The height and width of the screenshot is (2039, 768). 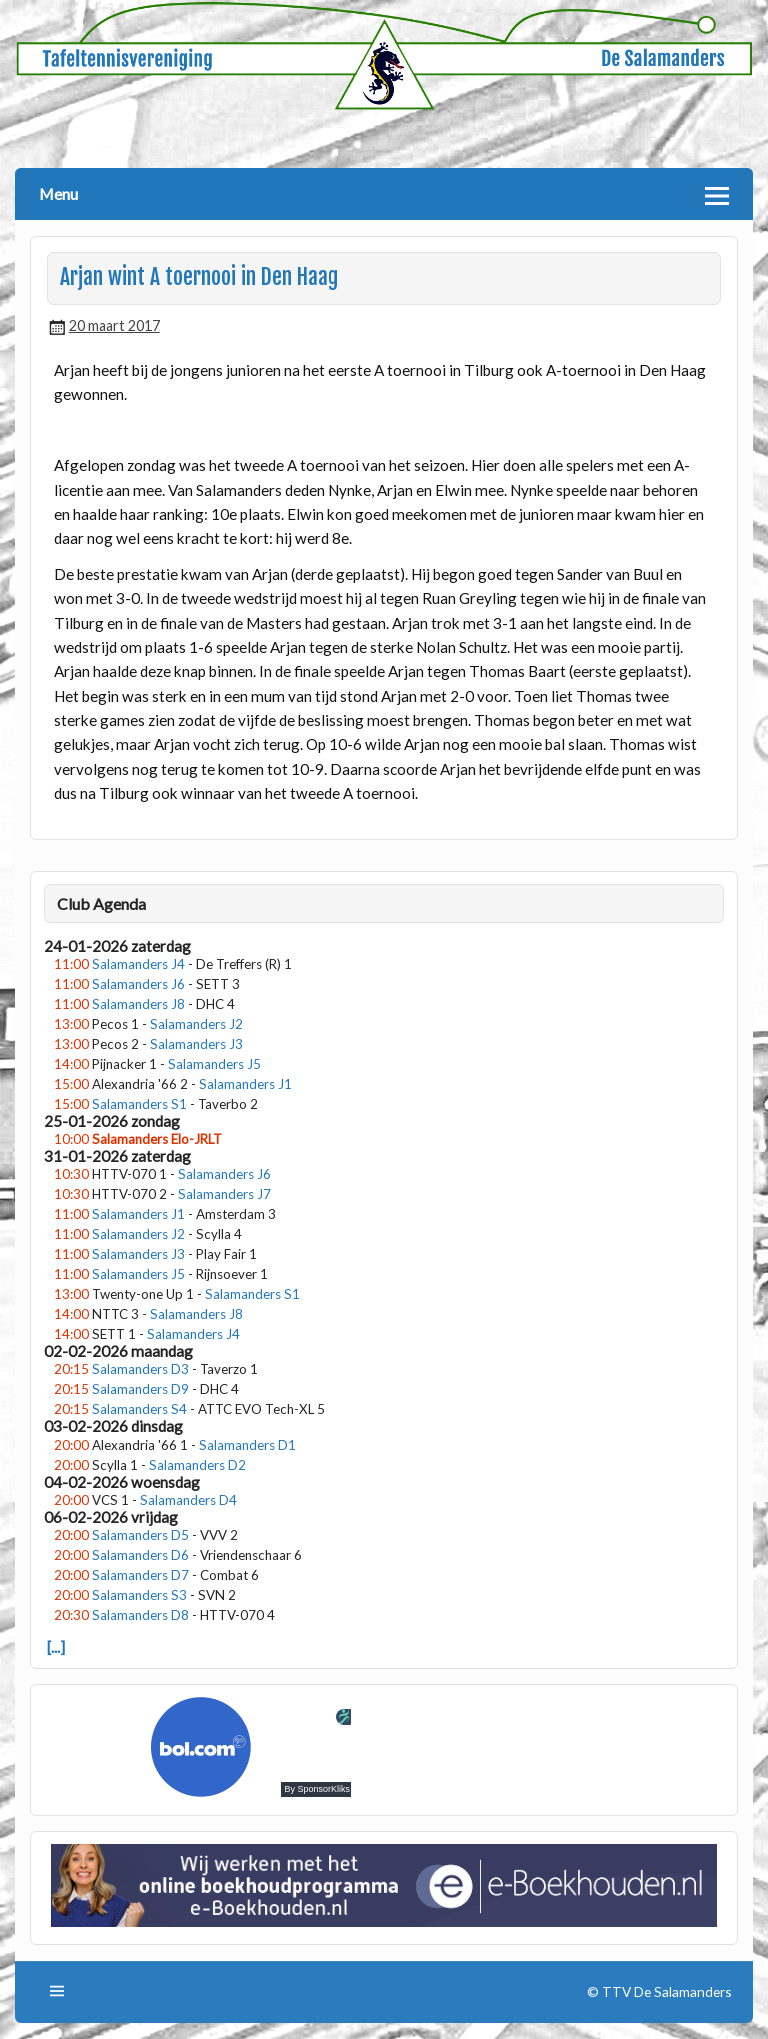 I want to click on Salamanders J6, so click(x=138, y=984).